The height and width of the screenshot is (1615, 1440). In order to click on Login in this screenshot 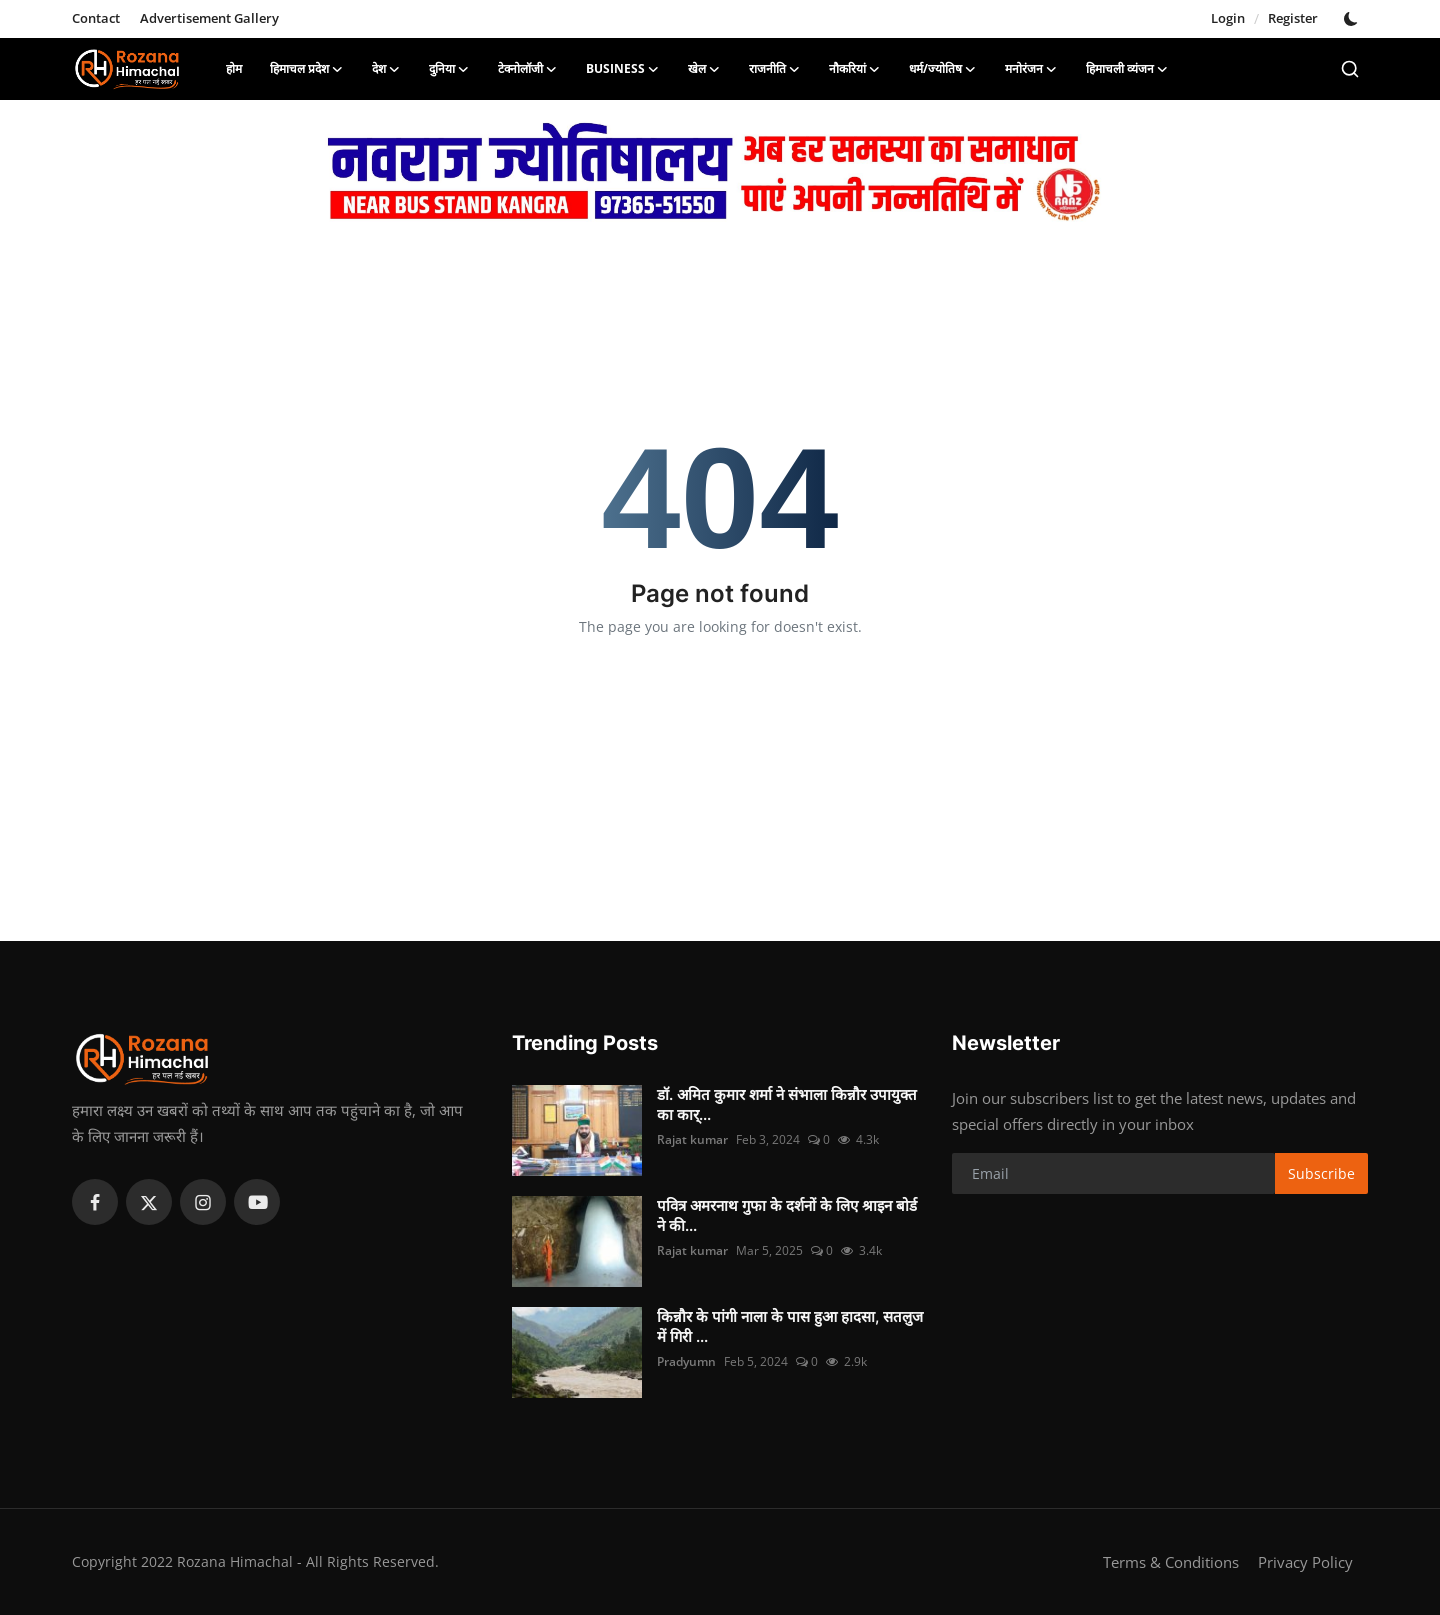, I will do `click(1228, 18)`.